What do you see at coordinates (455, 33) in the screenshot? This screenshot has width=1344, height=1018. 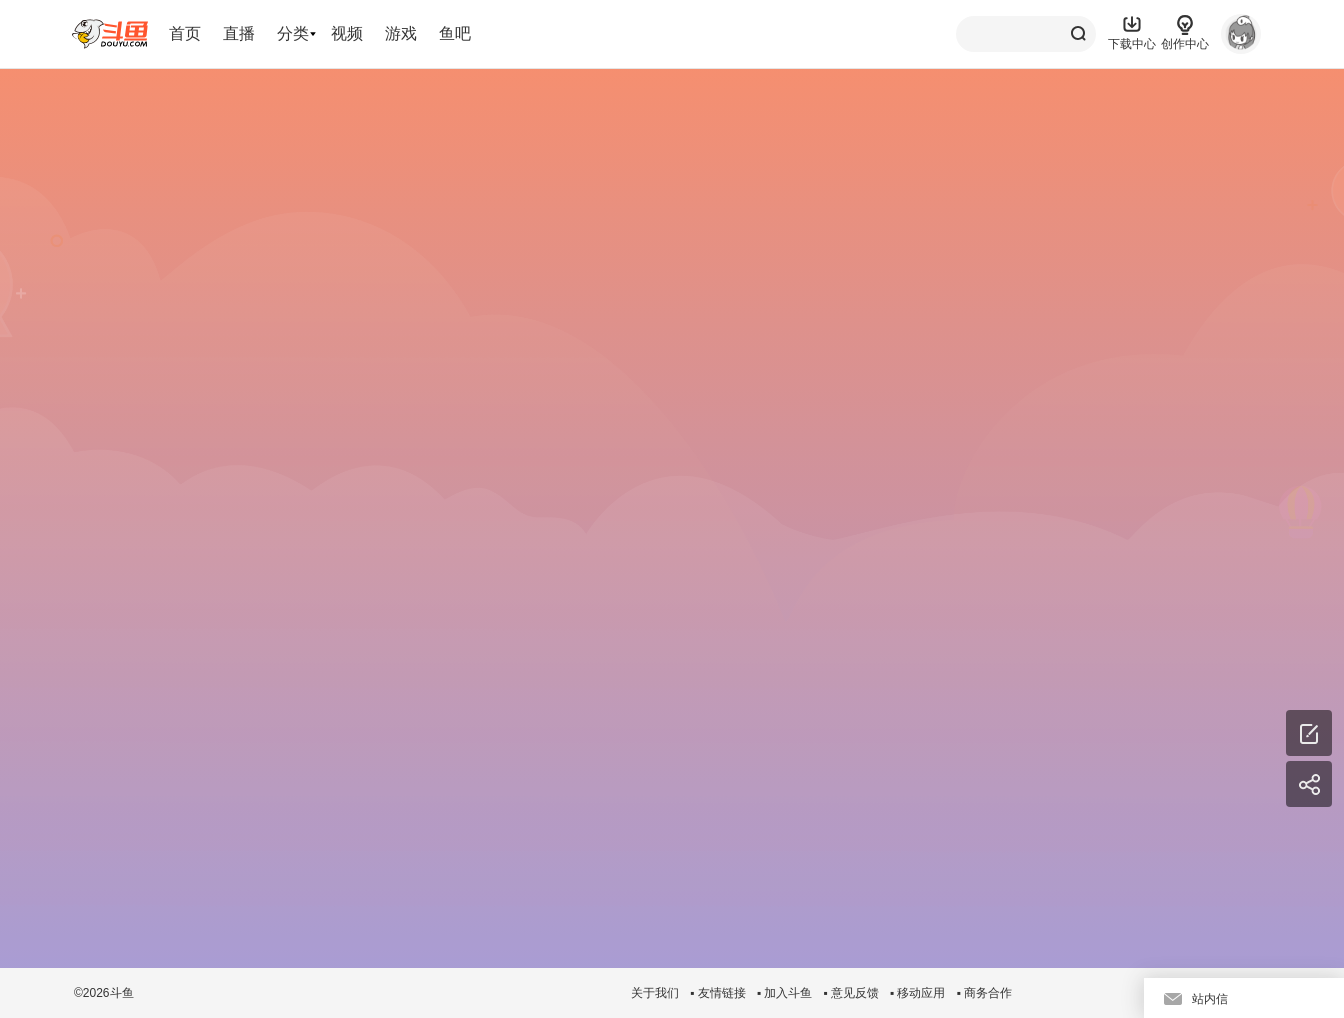 I see `鱼吧` at bounding box center [455, 33].